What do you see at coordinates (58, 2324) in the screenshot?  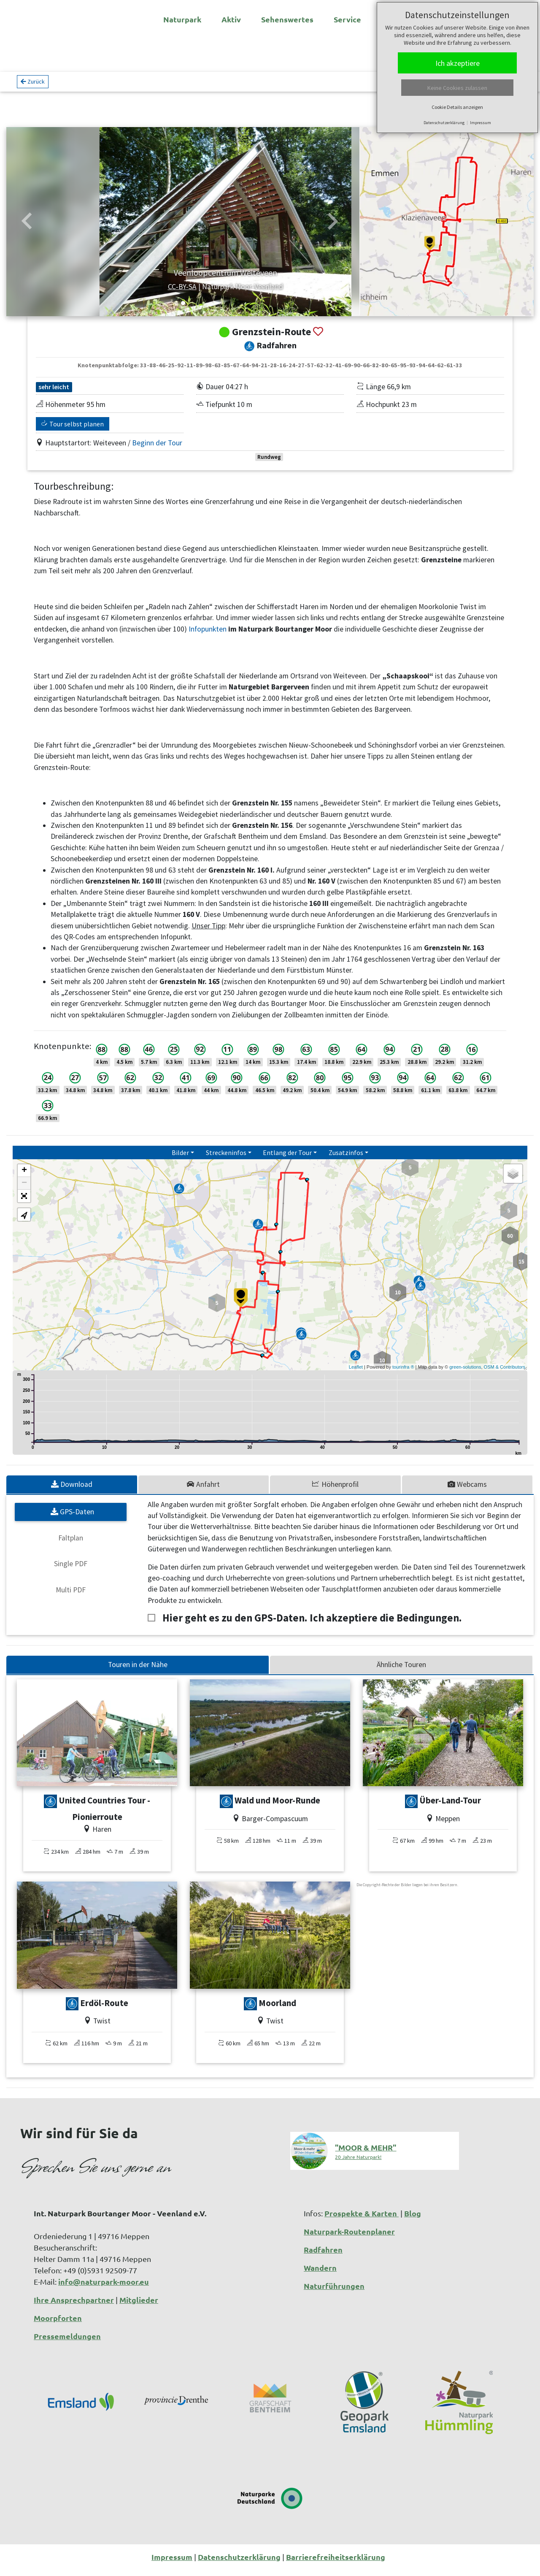 I see `Moorpforten` at bounding box center [58, 2324].